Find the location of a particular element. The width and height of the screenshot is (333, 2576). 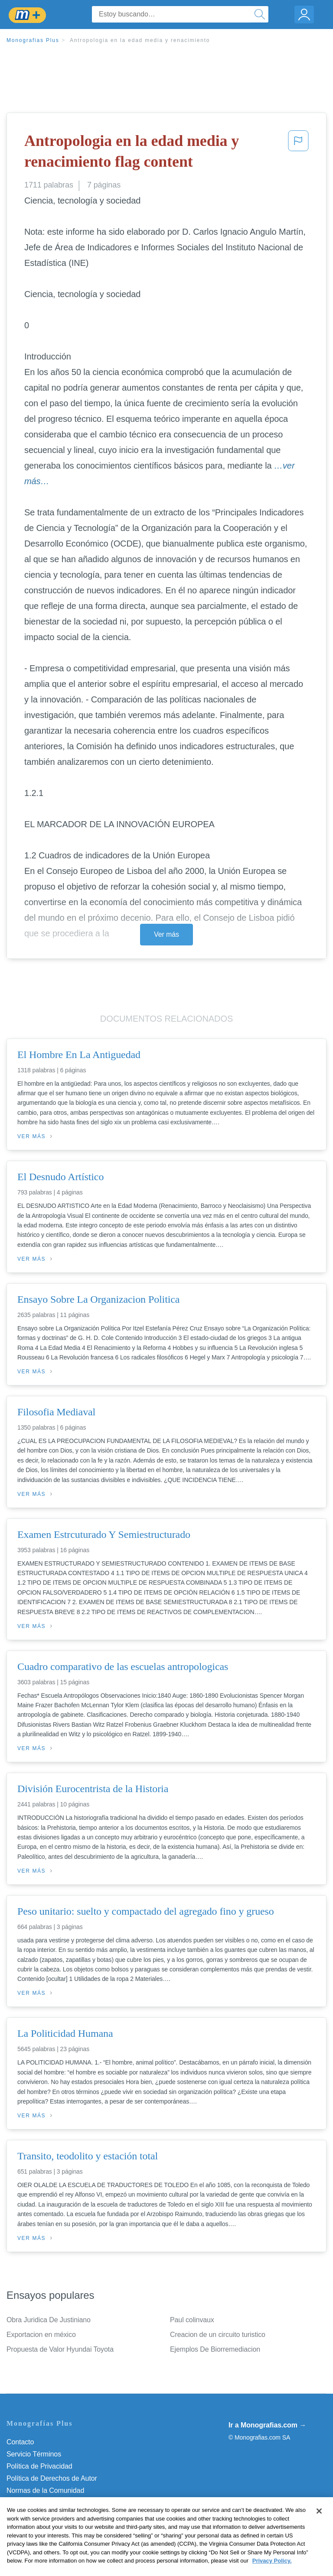

Política de Privacidad is located at coordinates (39, 2466).